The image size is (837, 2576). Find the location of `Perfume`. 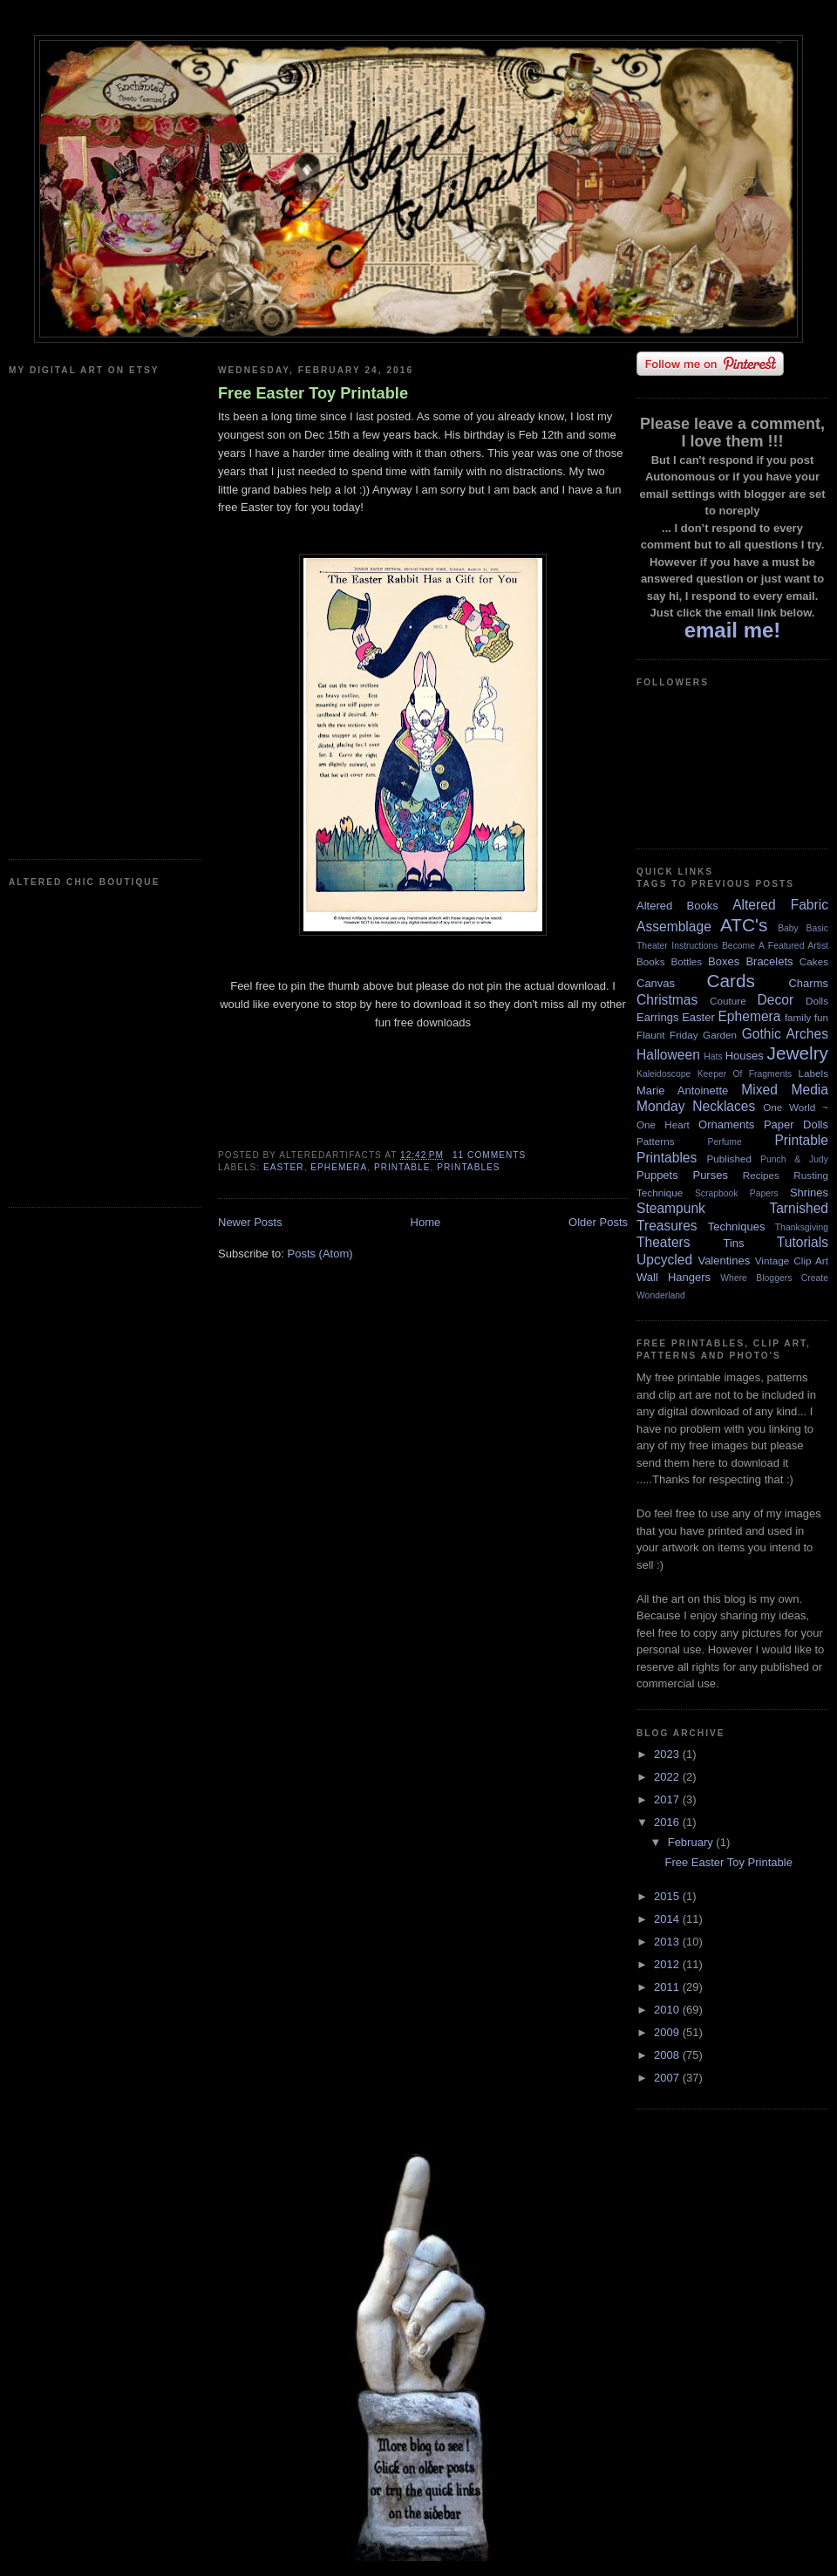

Perfume is located at coordinates (725, 1142).